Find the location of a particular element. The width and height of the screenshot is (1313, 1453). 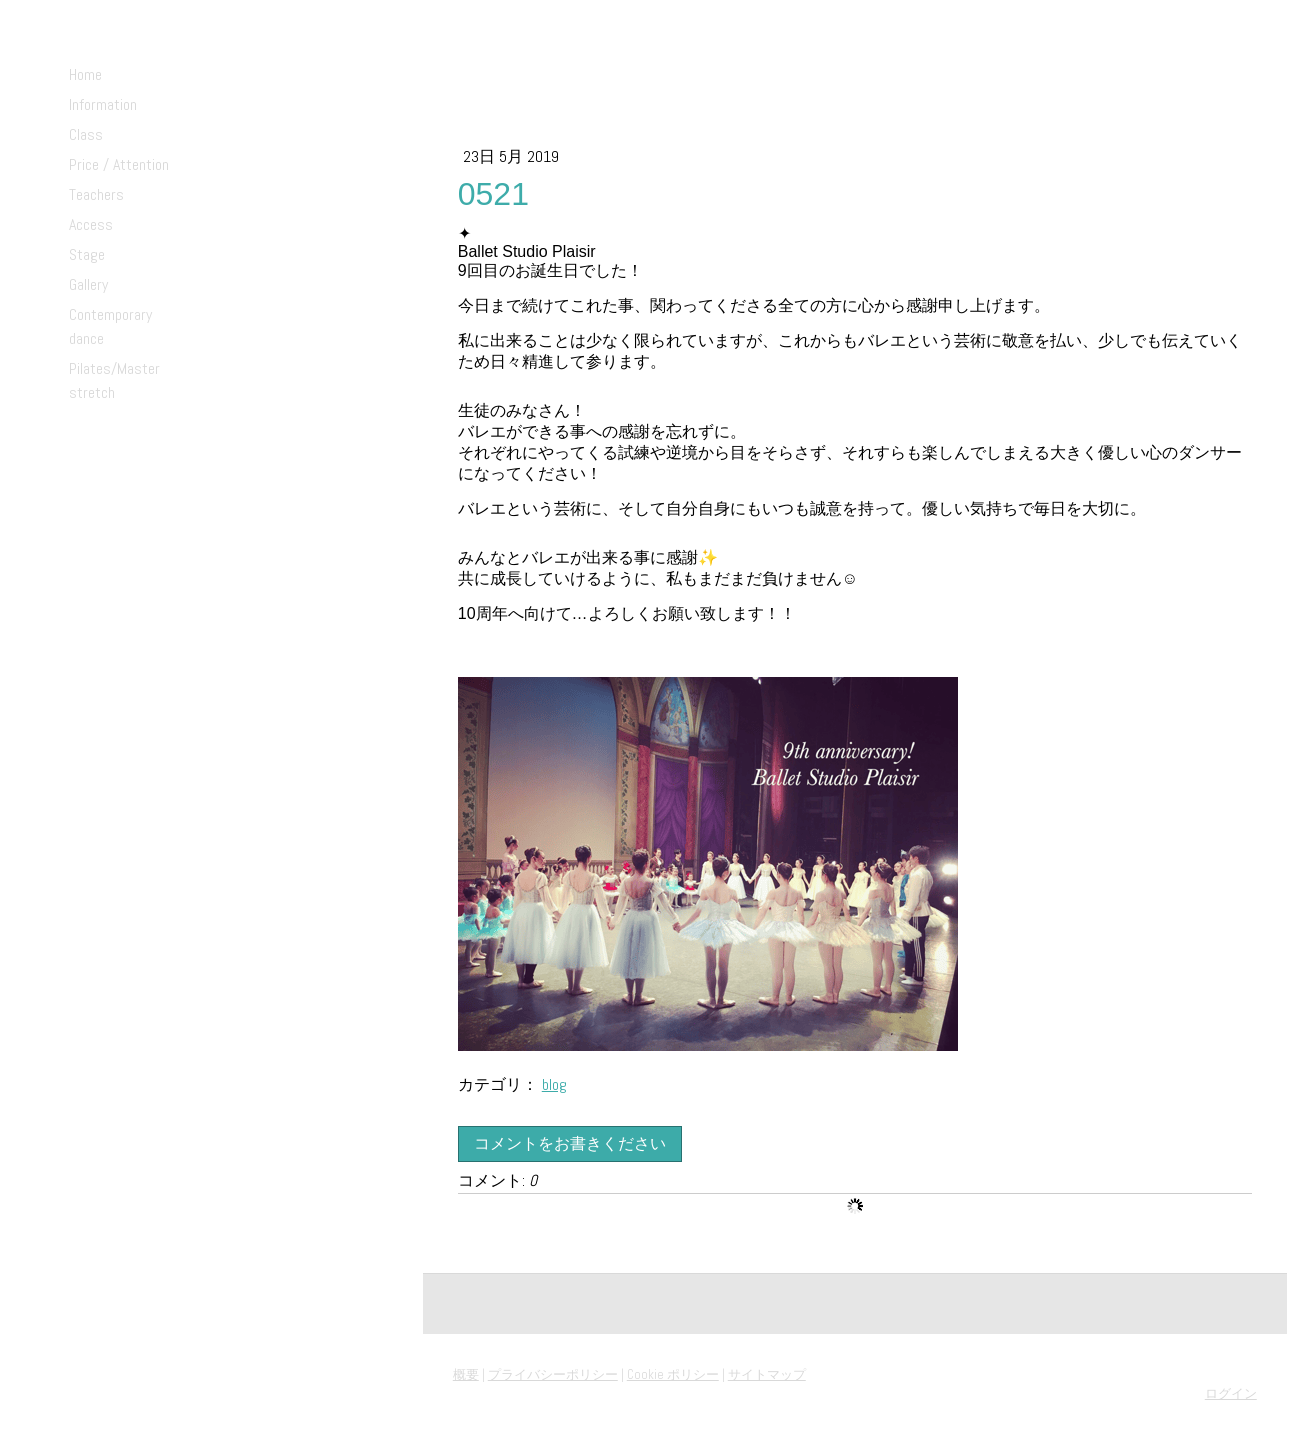

概要 is located at coordinates (466, 1374).